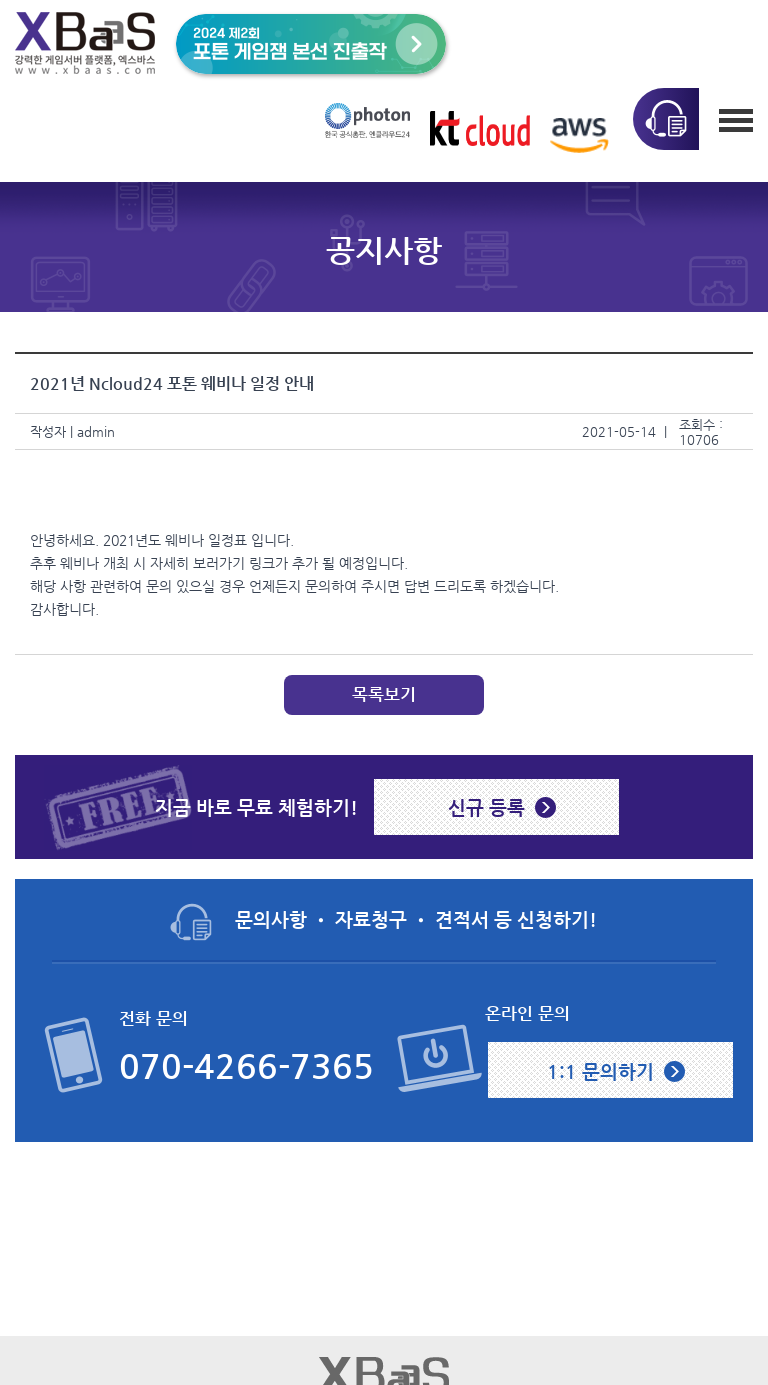  Describe the element at coordinates (600, 1071) in the screenshot. I see `1:1 문의하기` at that location.